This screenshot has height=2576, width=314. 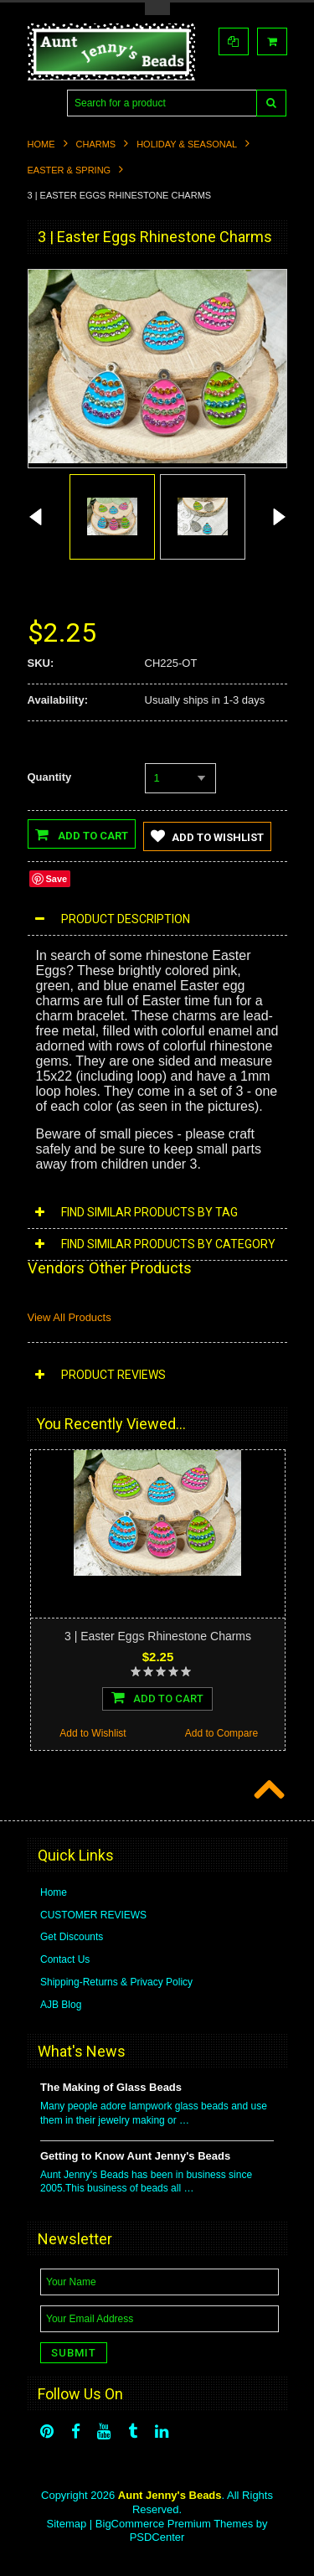 What do you see at coordinates (157, 2538) in the screenshot?
I see `PSDCenter` at bounding box center [157, 2538].